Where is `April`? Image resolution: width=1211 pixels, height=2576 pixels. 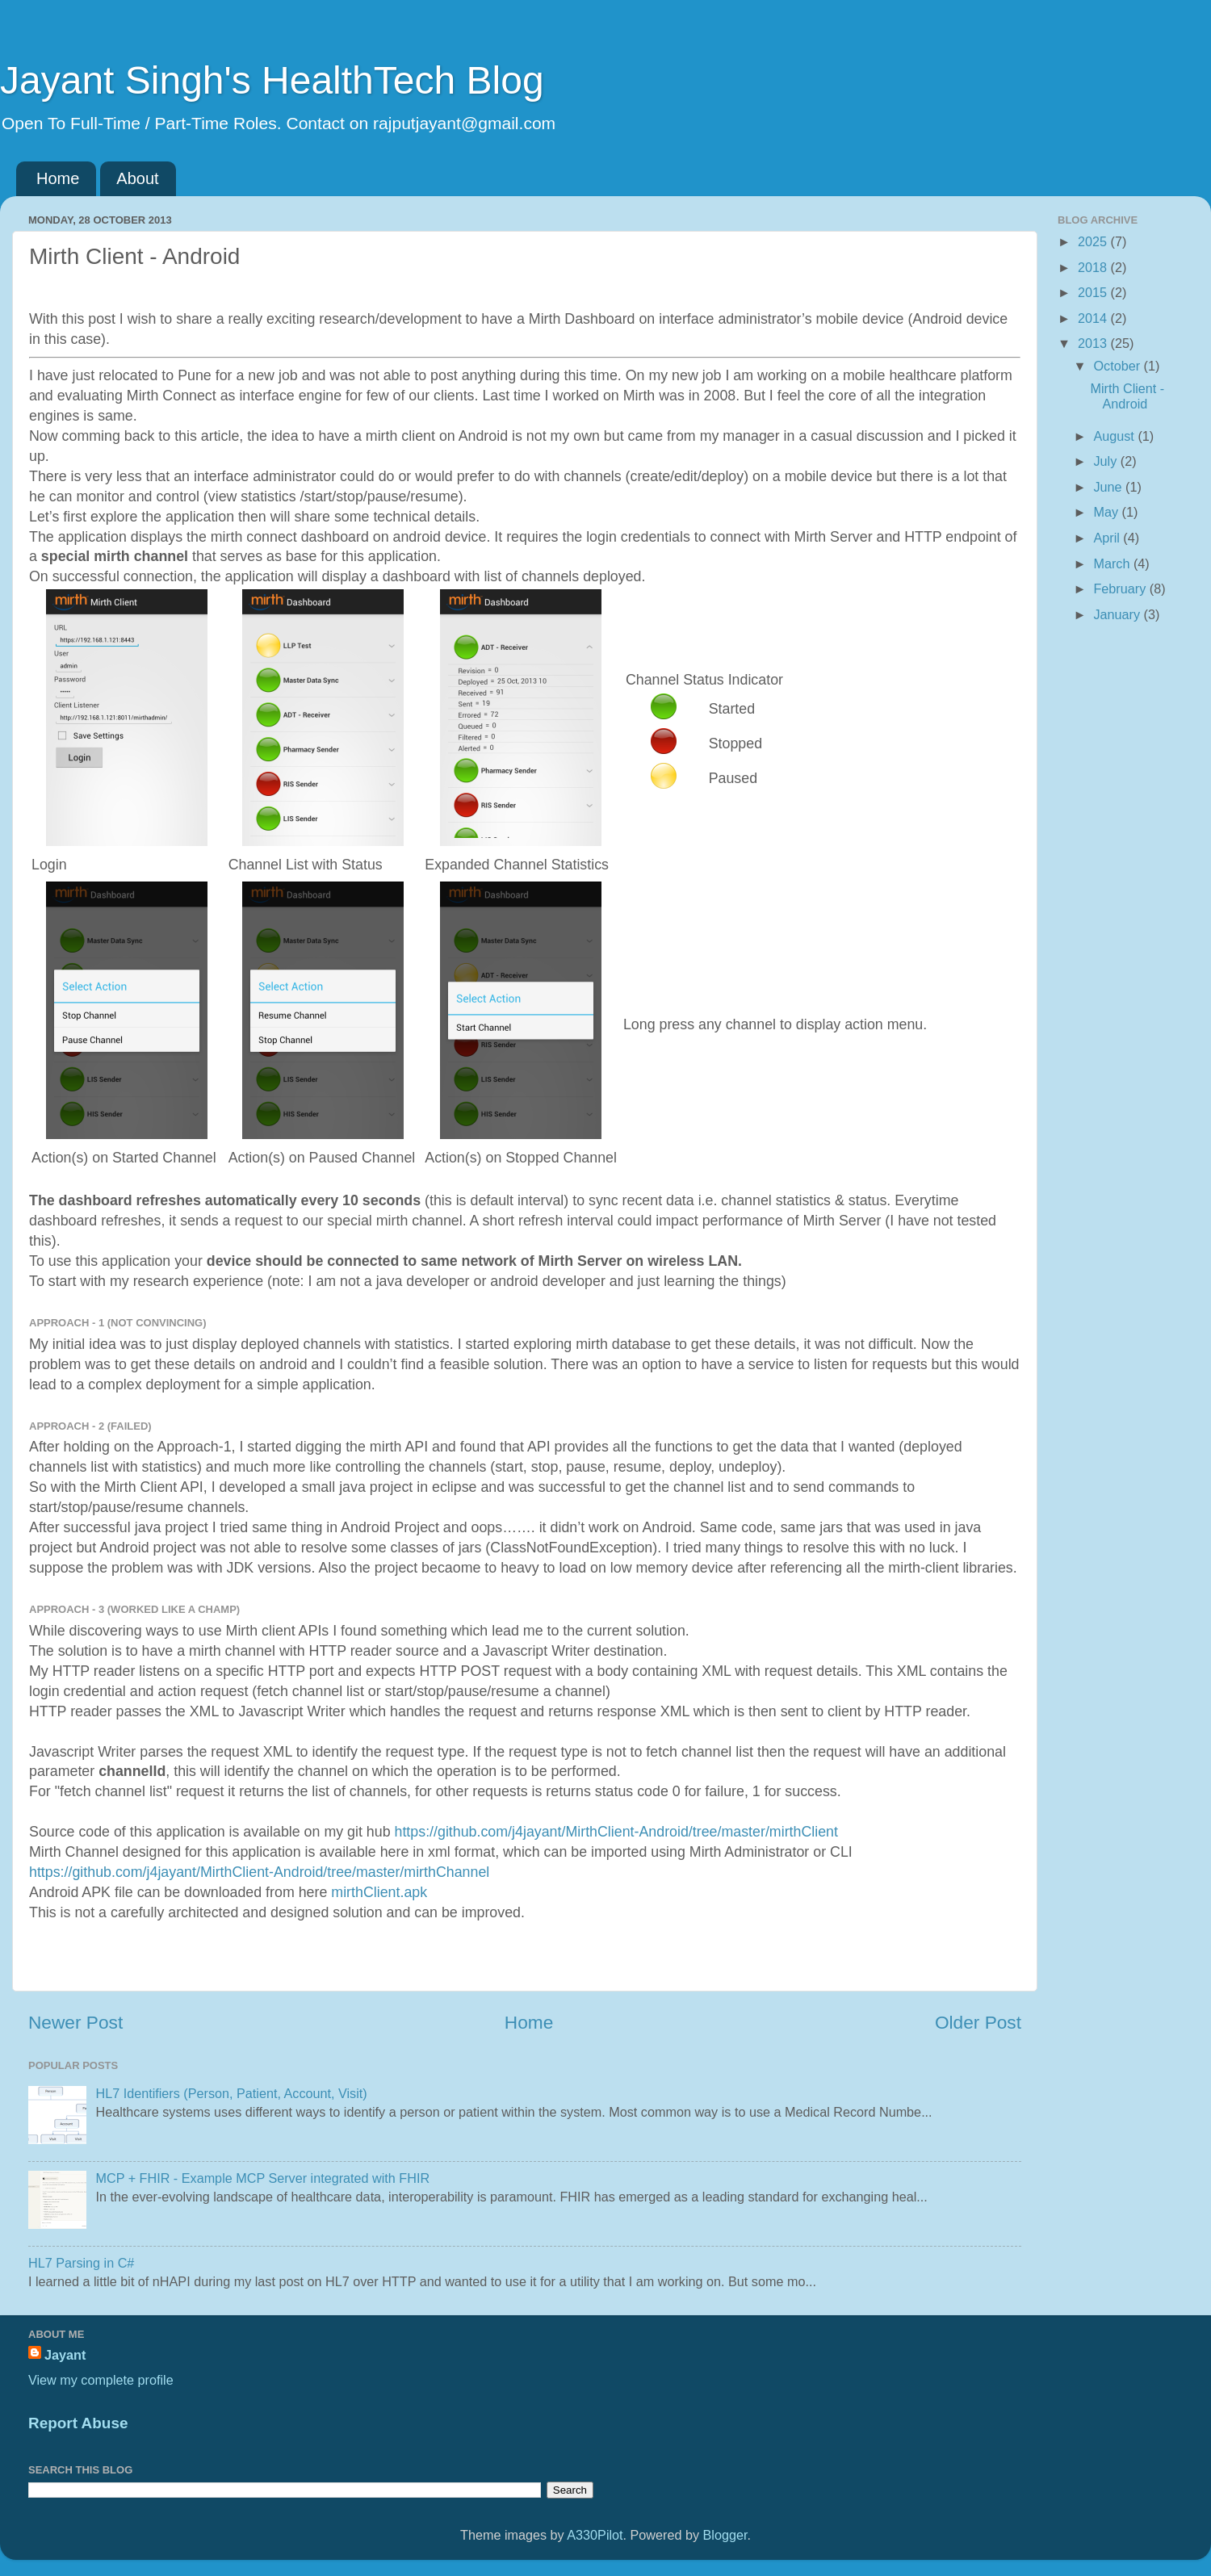 April is located at coordinates (1108, 537).